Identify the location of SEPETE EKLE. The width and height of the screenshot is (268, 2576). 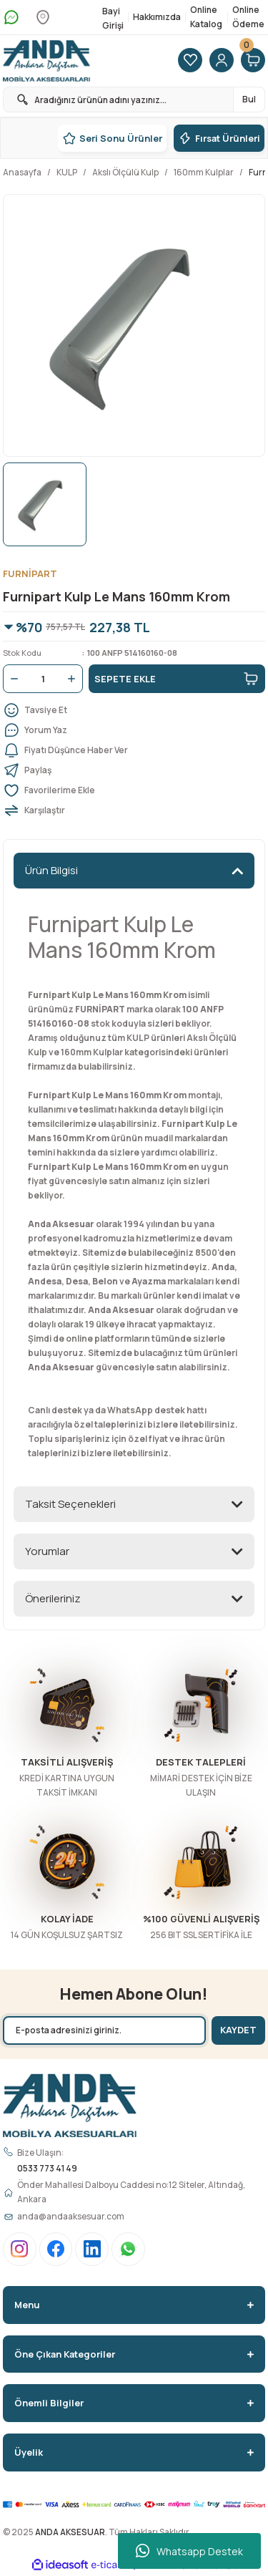
(176, 678).